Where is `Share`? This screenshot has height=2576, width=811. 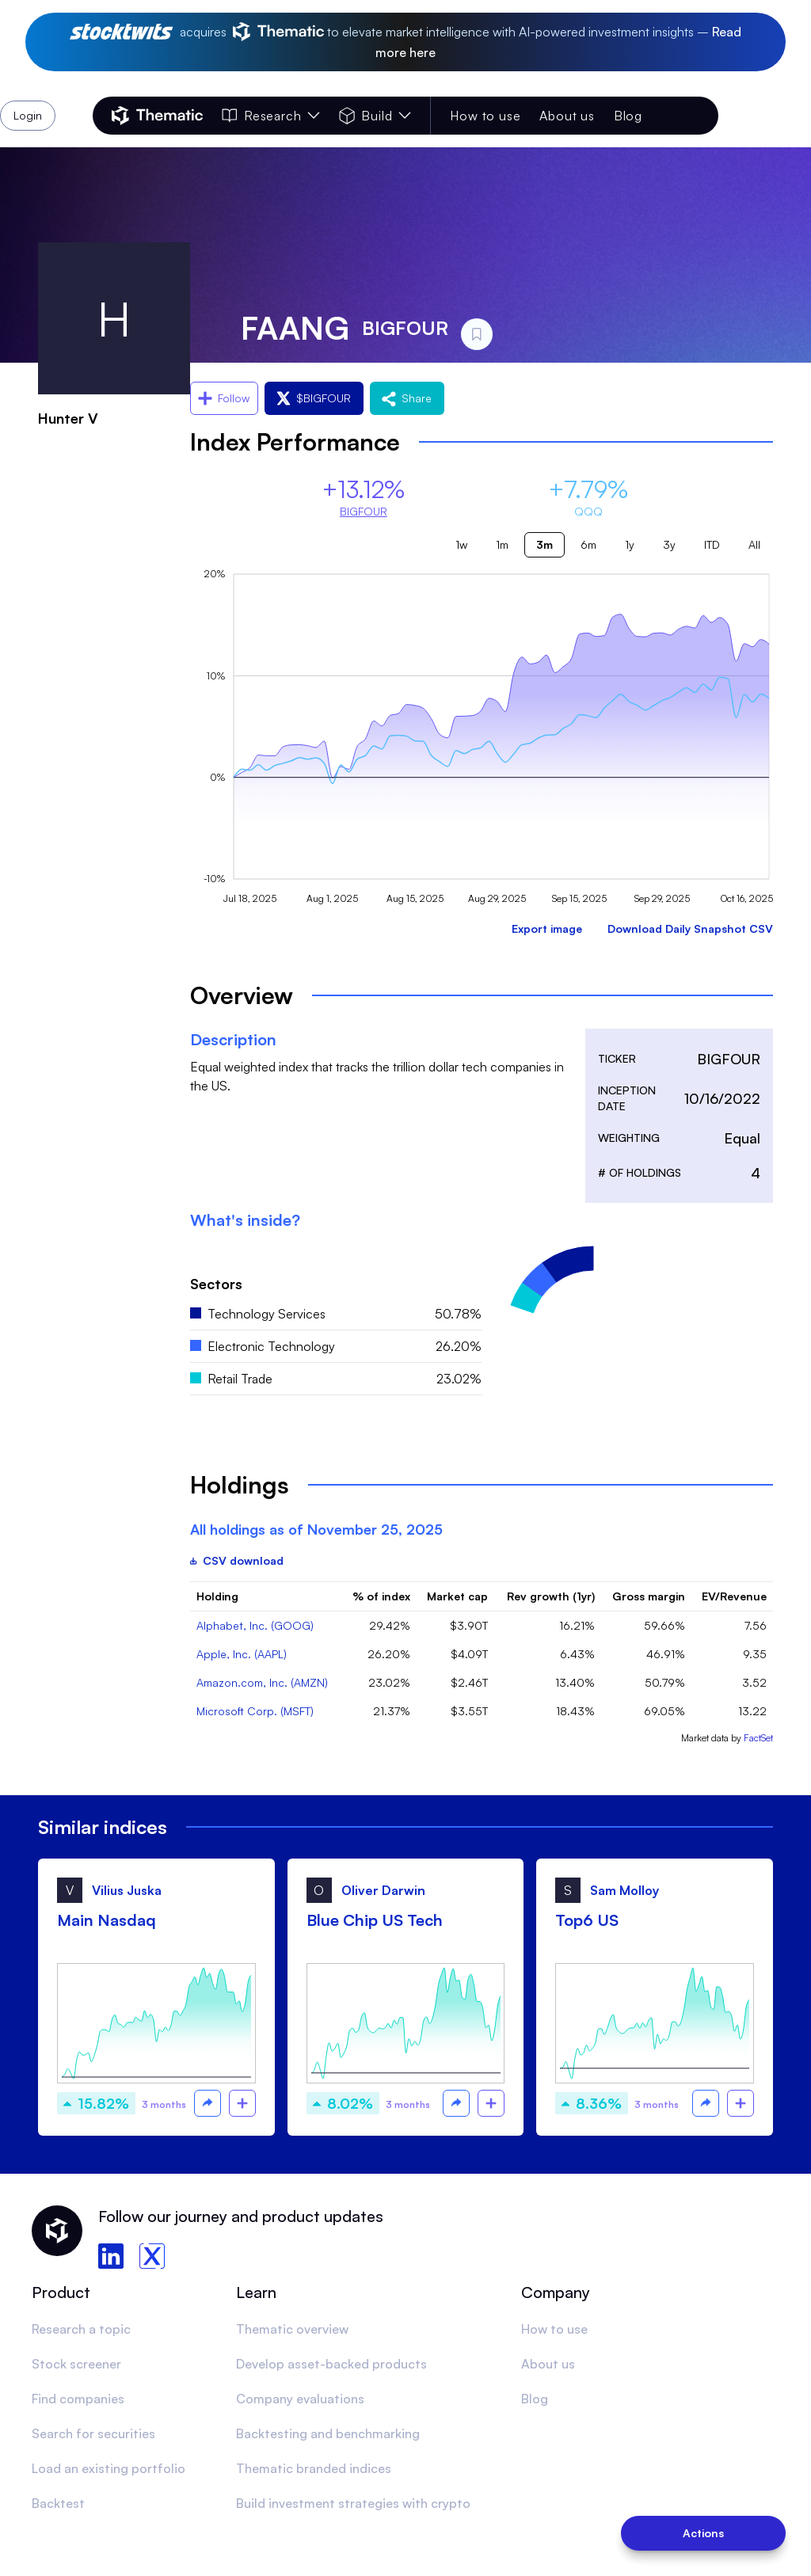
Share is located at coordinates (407, 398).